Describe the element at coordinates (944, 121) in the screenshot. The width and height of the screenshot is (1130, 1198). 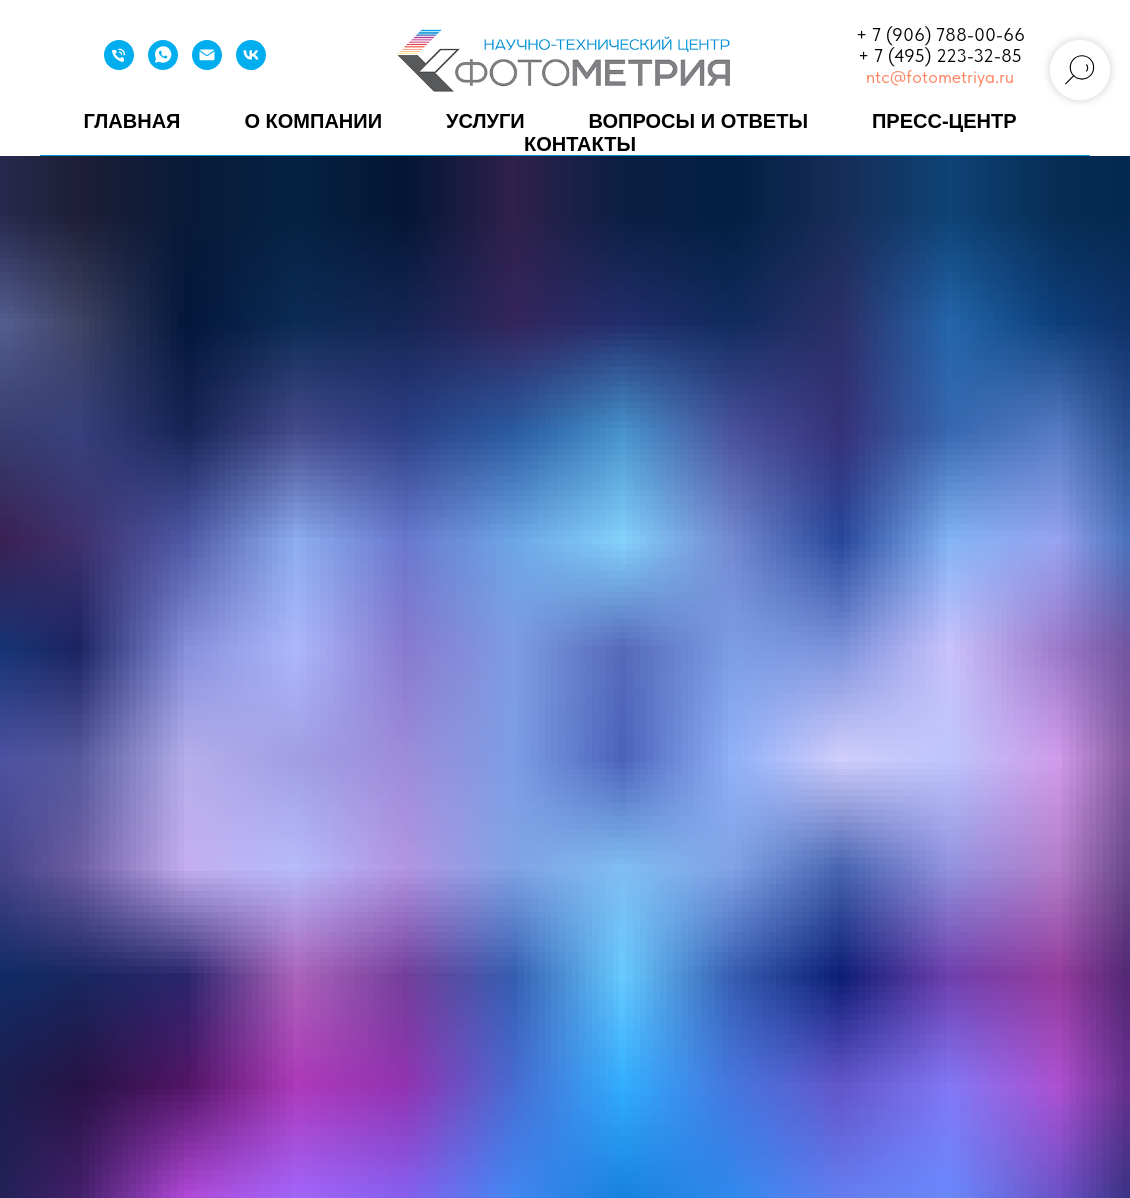
I see `Пресс-центр [button]` at that location.